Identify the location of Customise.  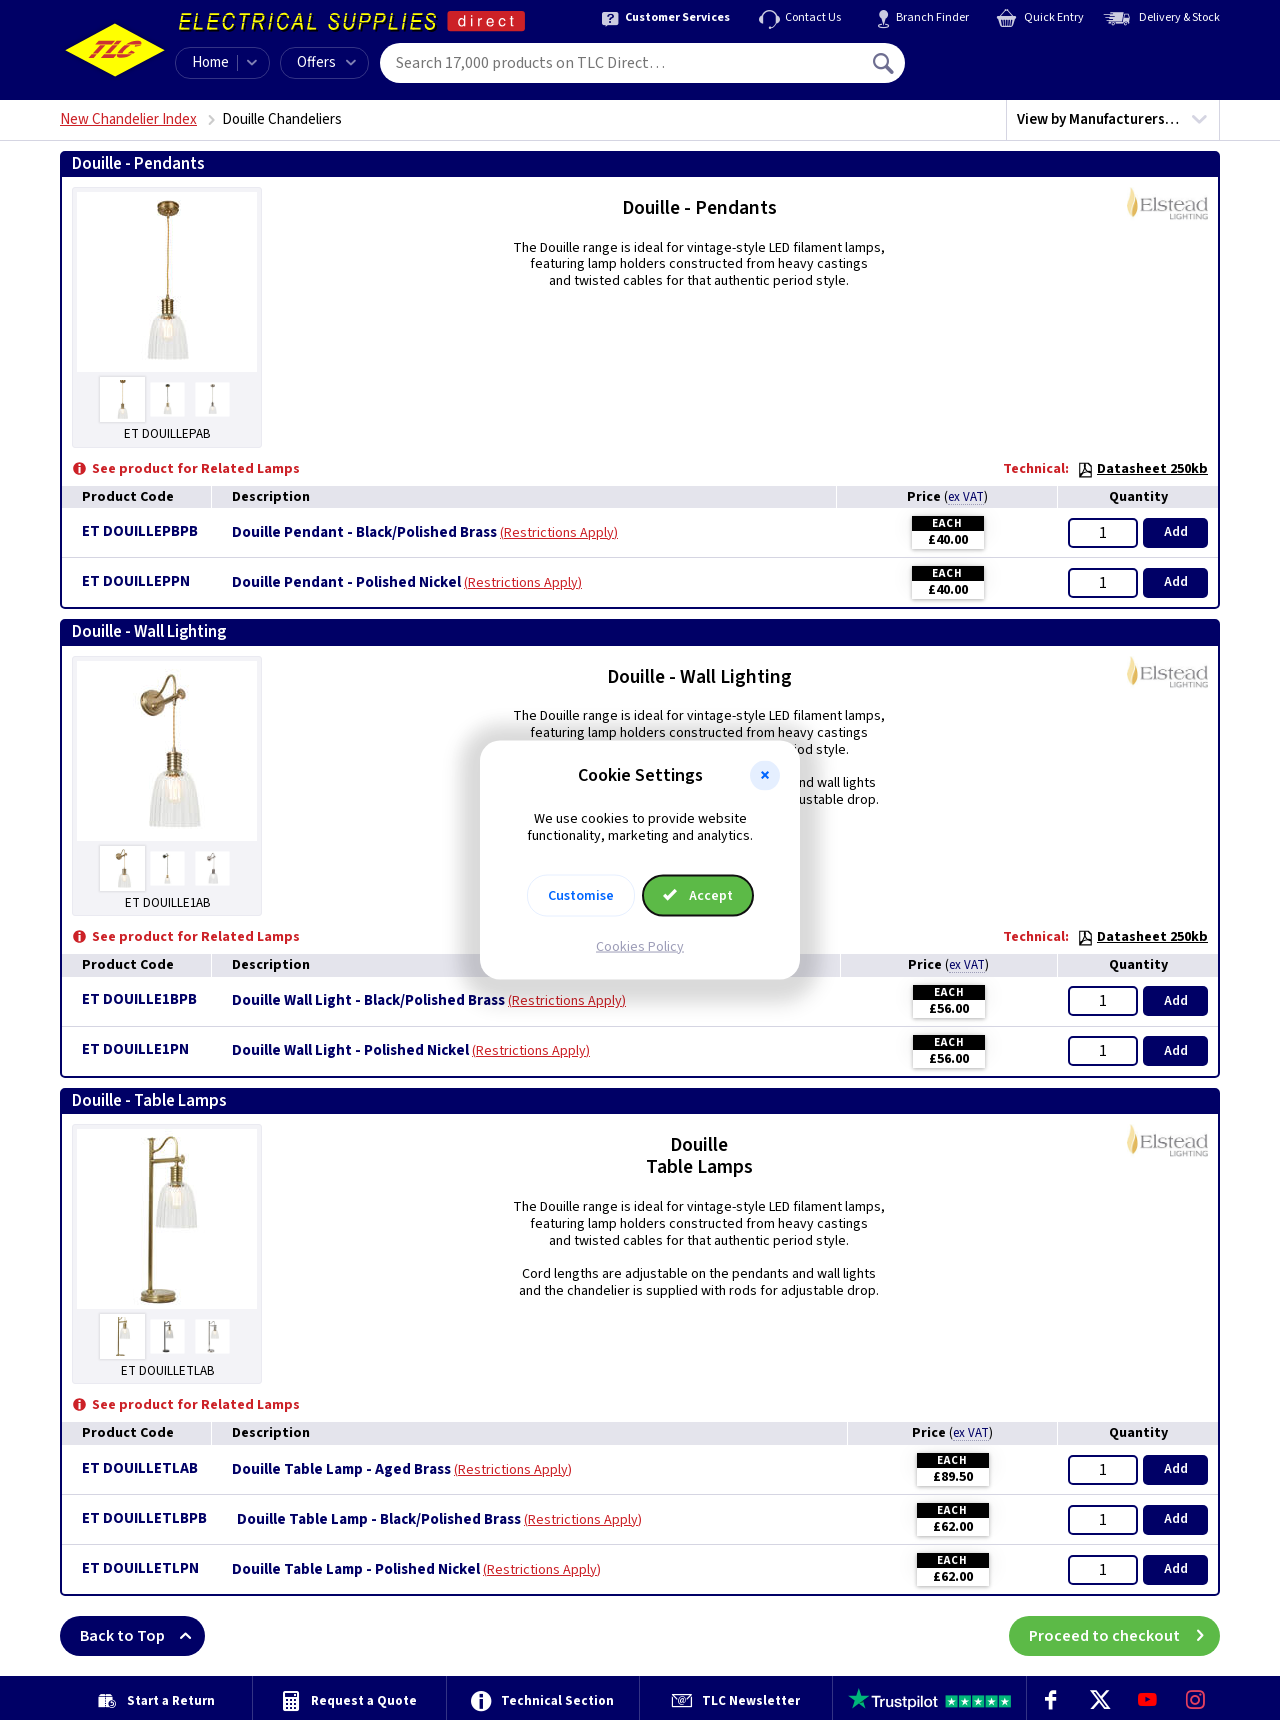
(581, 895).